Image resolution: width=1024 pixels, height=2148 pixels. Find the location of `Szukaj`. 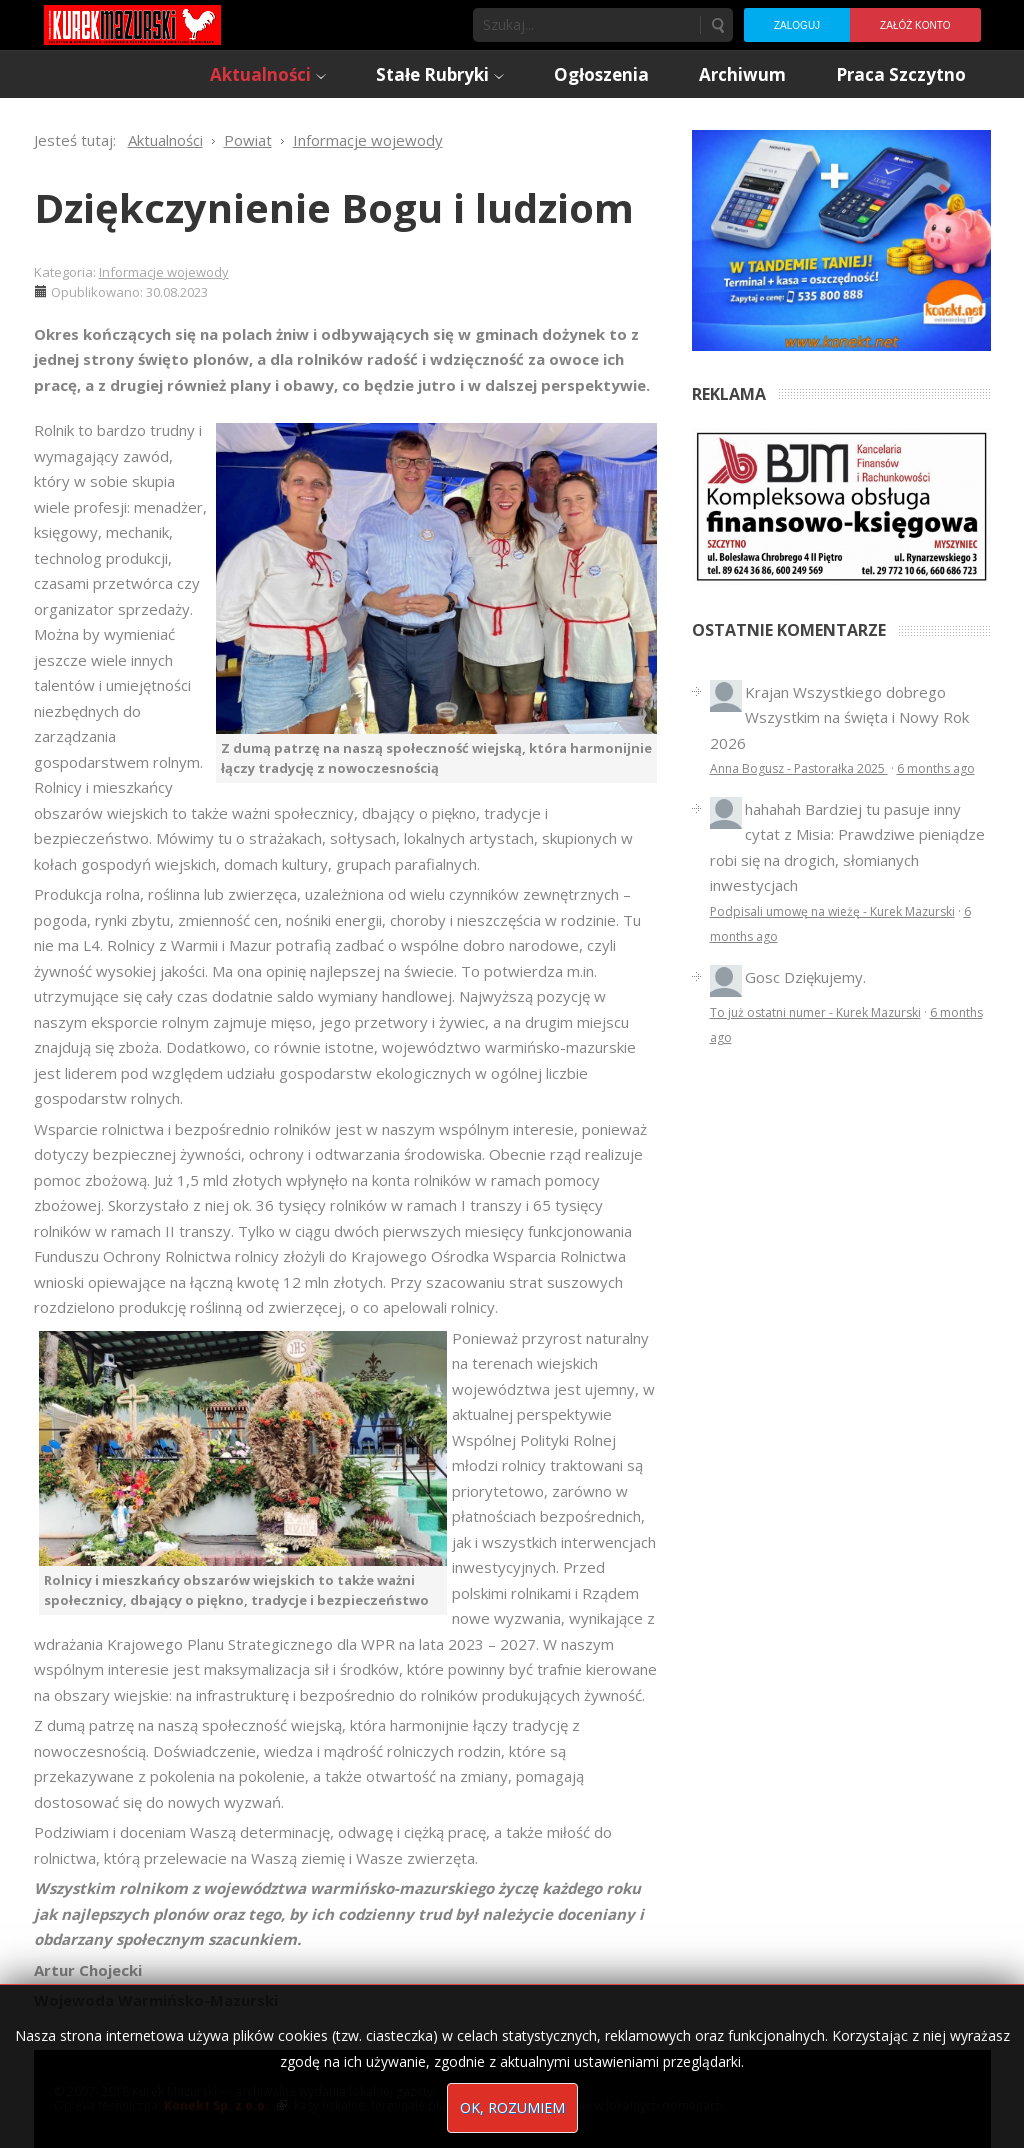

Szukaj is located at coordinates (717, 25).